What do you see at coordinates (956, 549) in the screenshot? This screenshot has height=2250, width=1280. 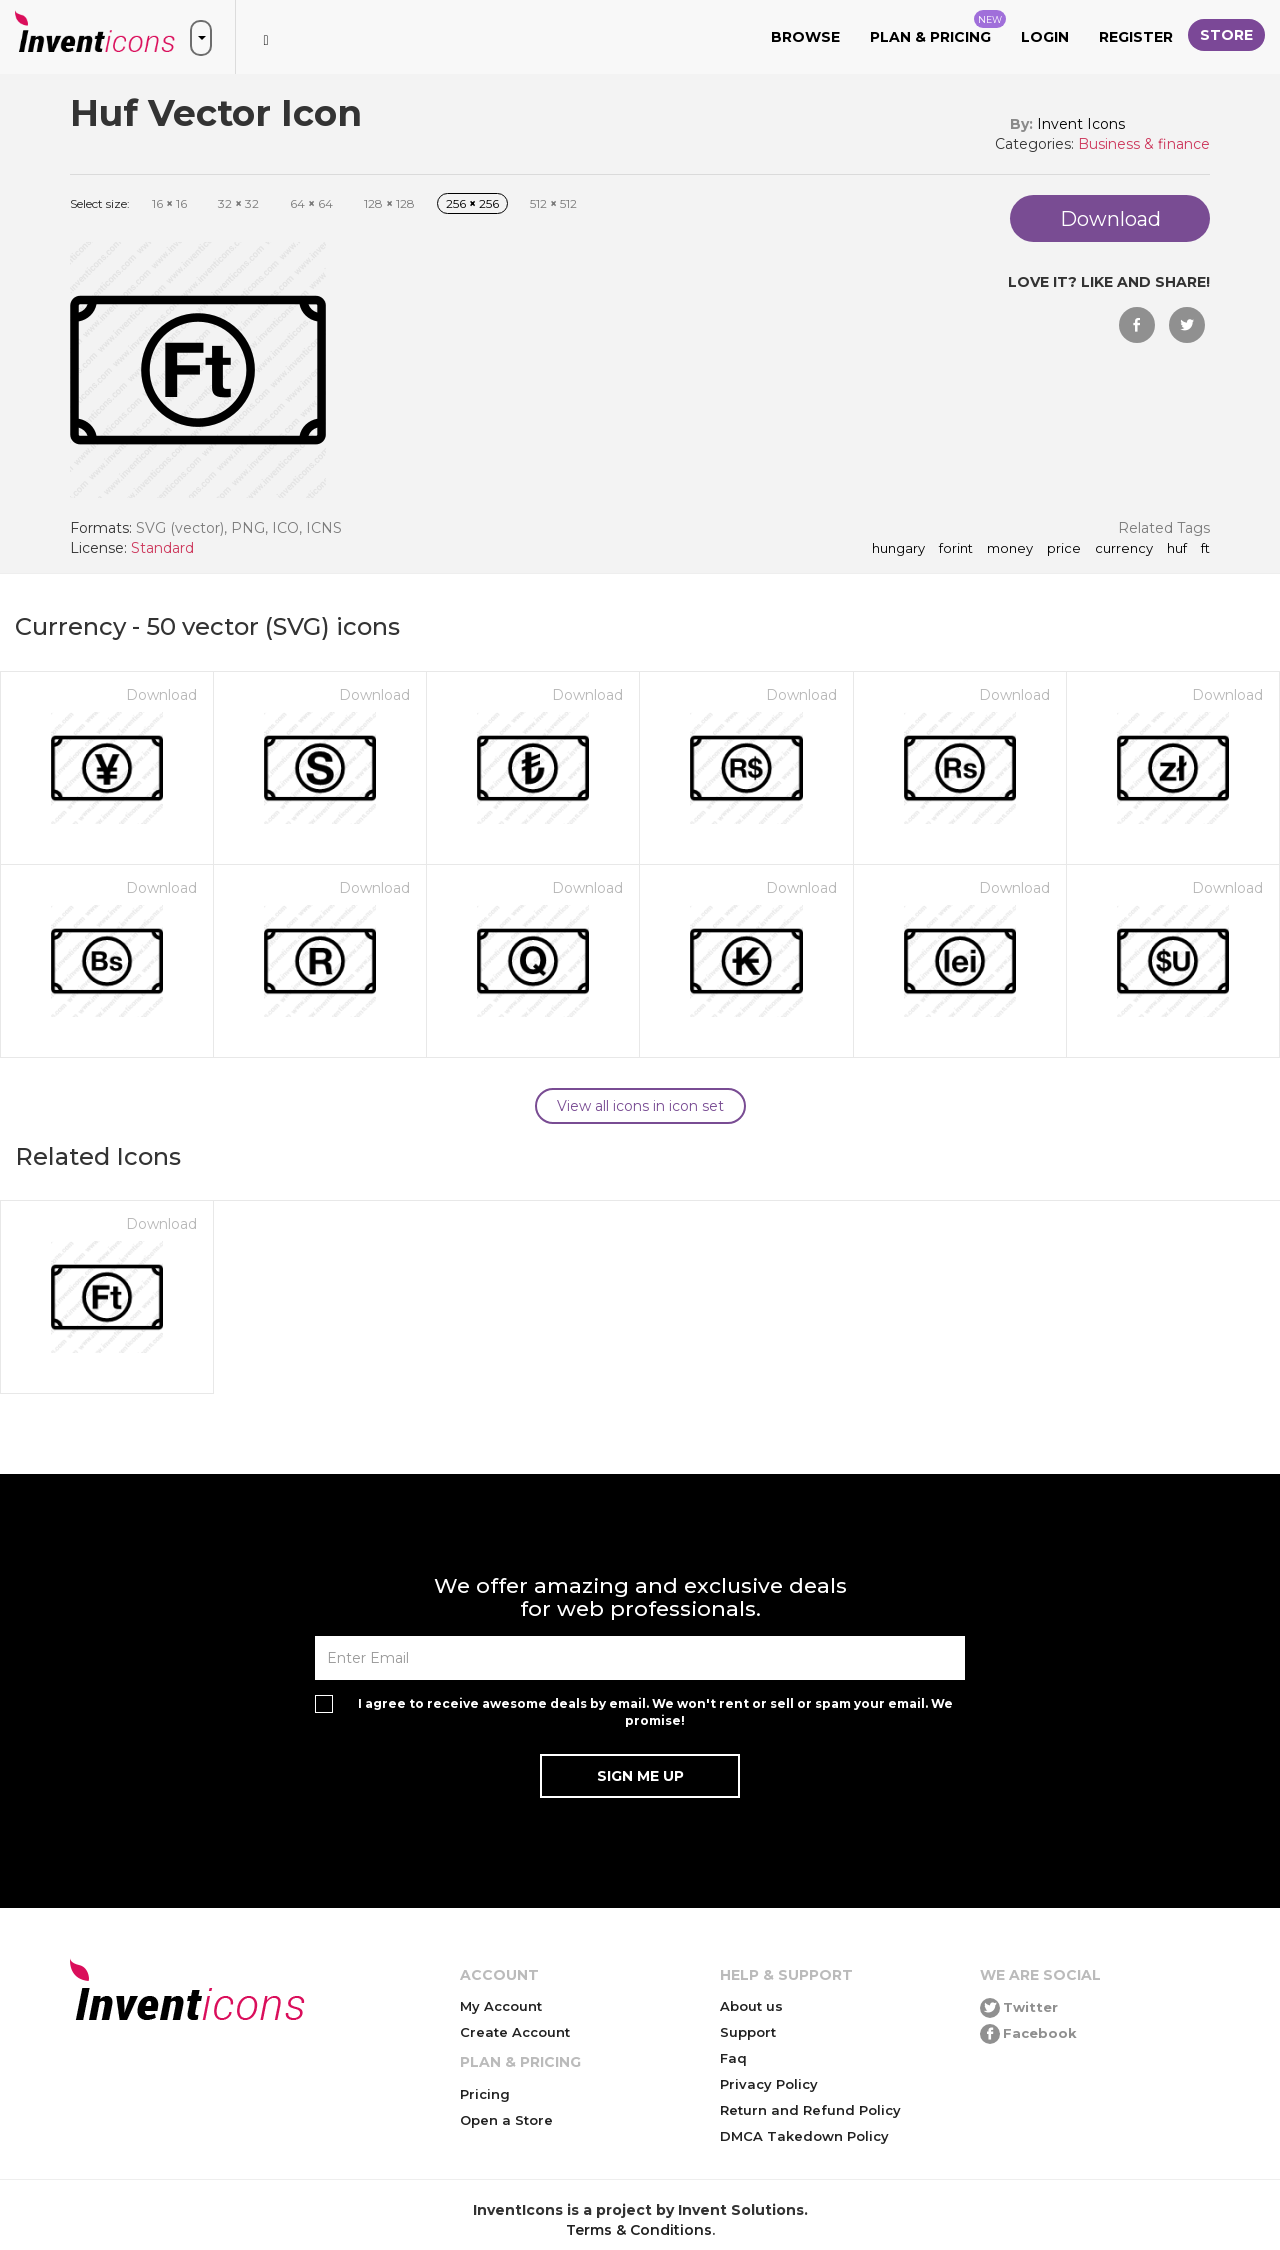 I see `forint` at bounding box center [956, 549].